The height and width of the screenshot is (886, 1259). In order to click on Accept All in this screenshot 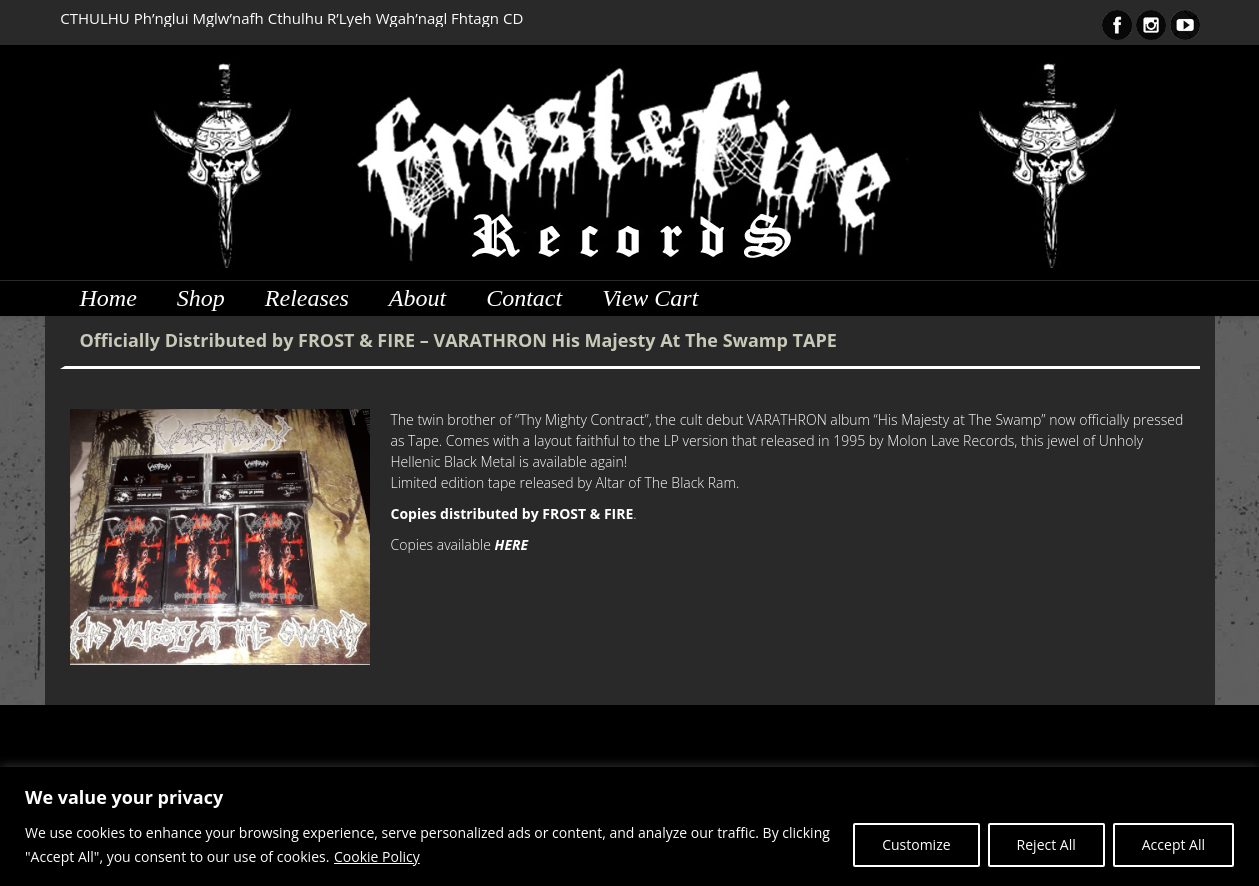, I will do `click(1173, 844)`.